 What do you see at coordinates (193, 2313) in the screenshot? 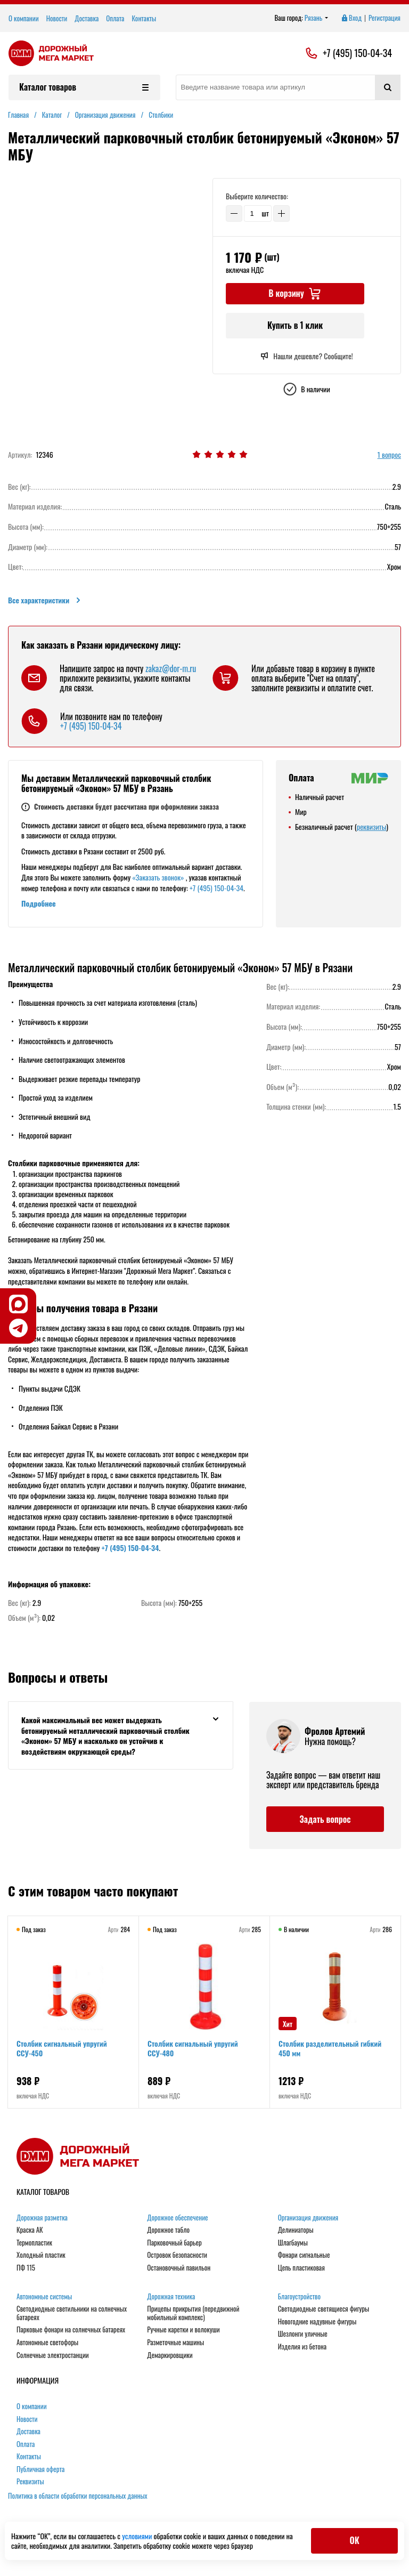
I see `Прицепы прикрытия (передвижной мобильный комплекс)` at bounding box center [193, 2313].